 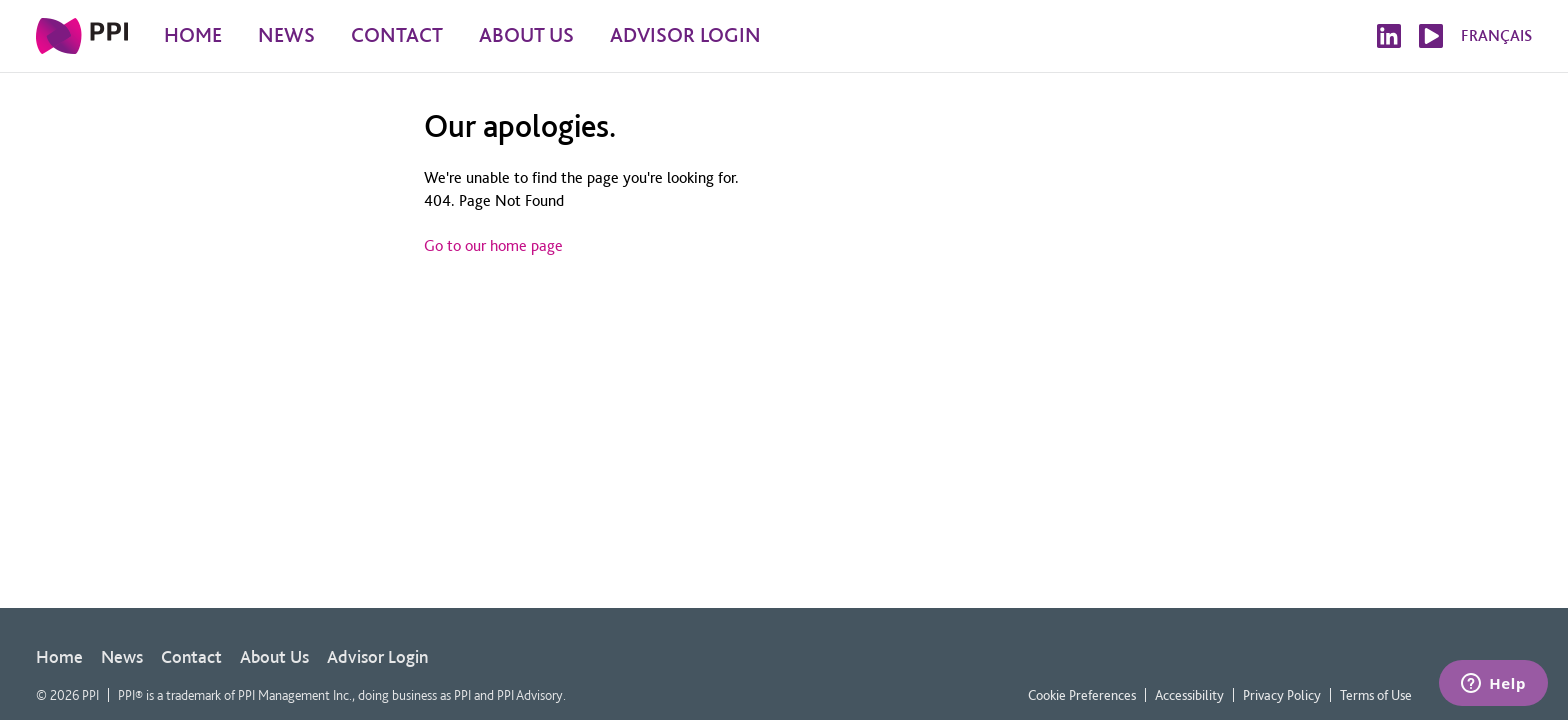 What do you see at coordinates (377, 656) in the screenshot?
I see `Advisor Login` at bounding box center [377, 656].